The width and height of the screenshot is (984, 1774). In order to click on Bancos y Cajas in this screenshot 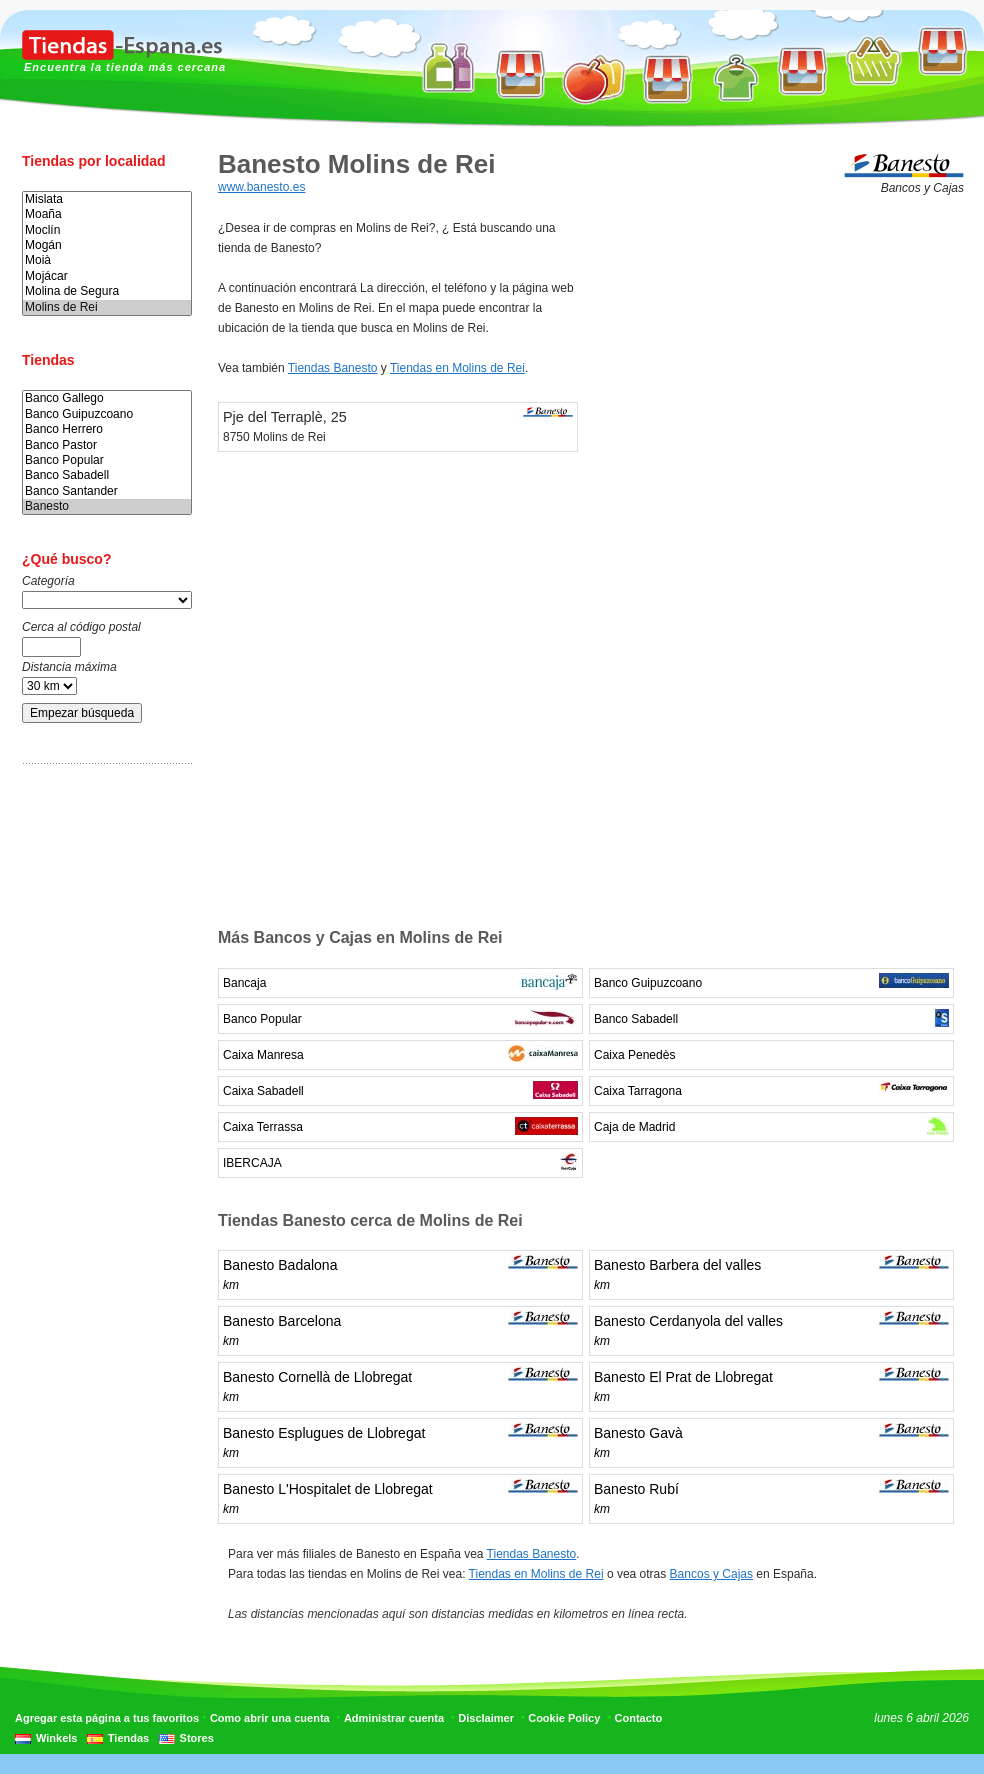, I will do `click(711, 1574)`.